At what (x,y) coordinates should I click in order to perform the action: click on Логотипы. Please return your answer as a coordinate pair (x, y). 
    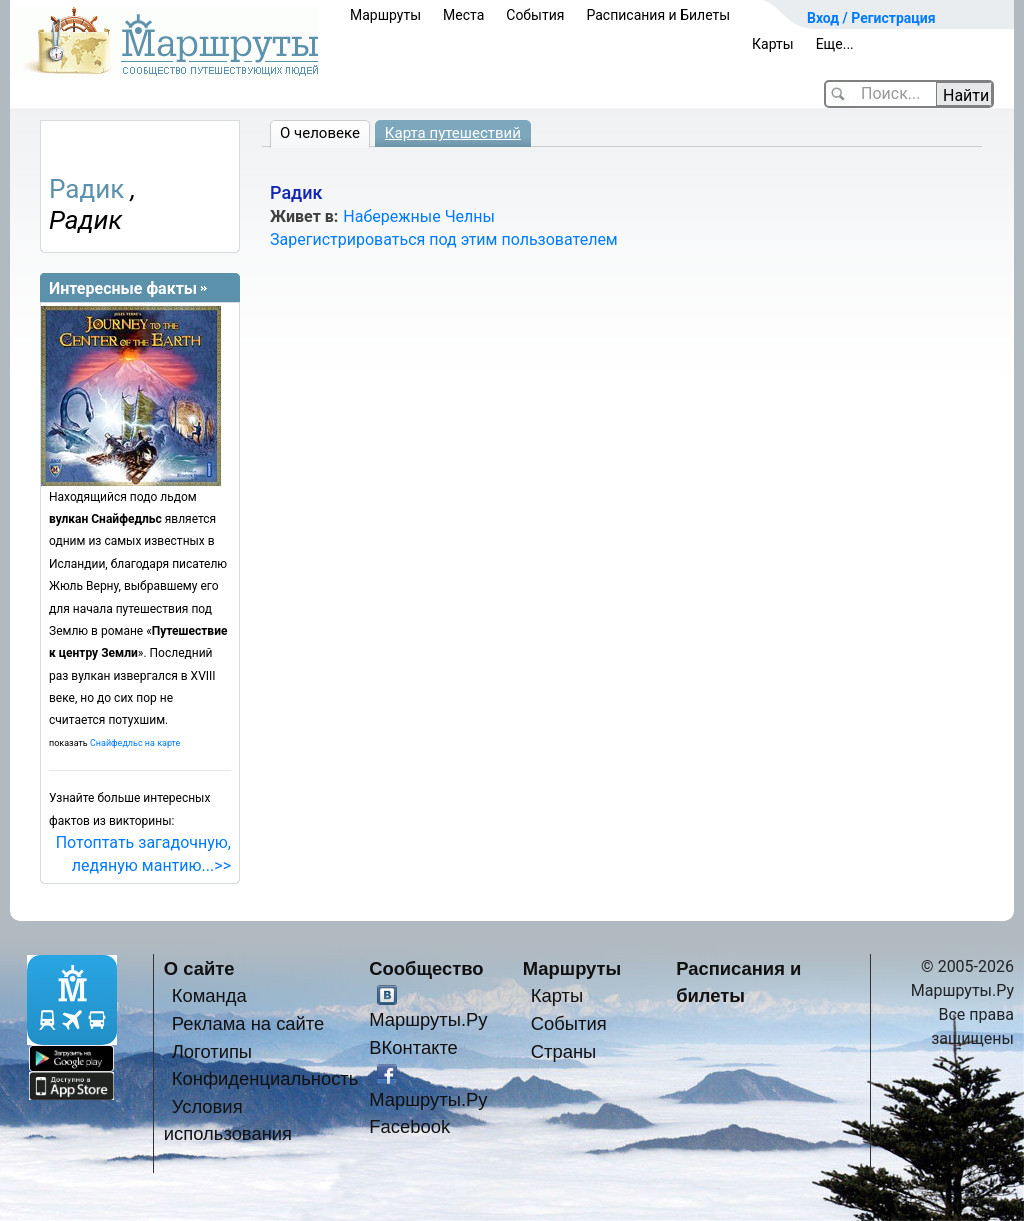
    Looking at the image, I should click on (212, 1051).